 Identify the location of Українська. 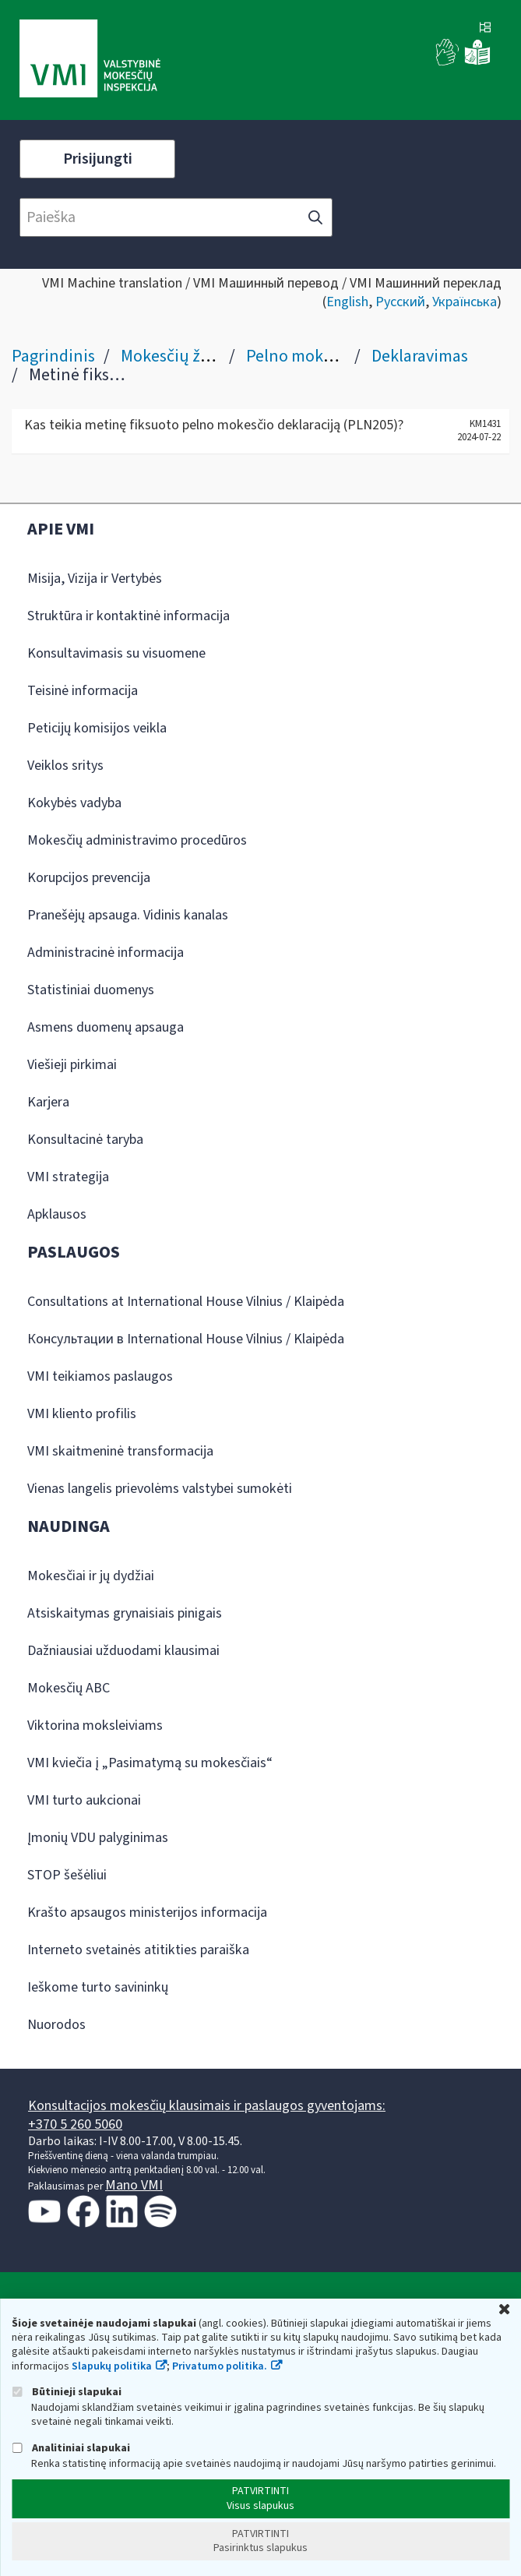
(464, 302).